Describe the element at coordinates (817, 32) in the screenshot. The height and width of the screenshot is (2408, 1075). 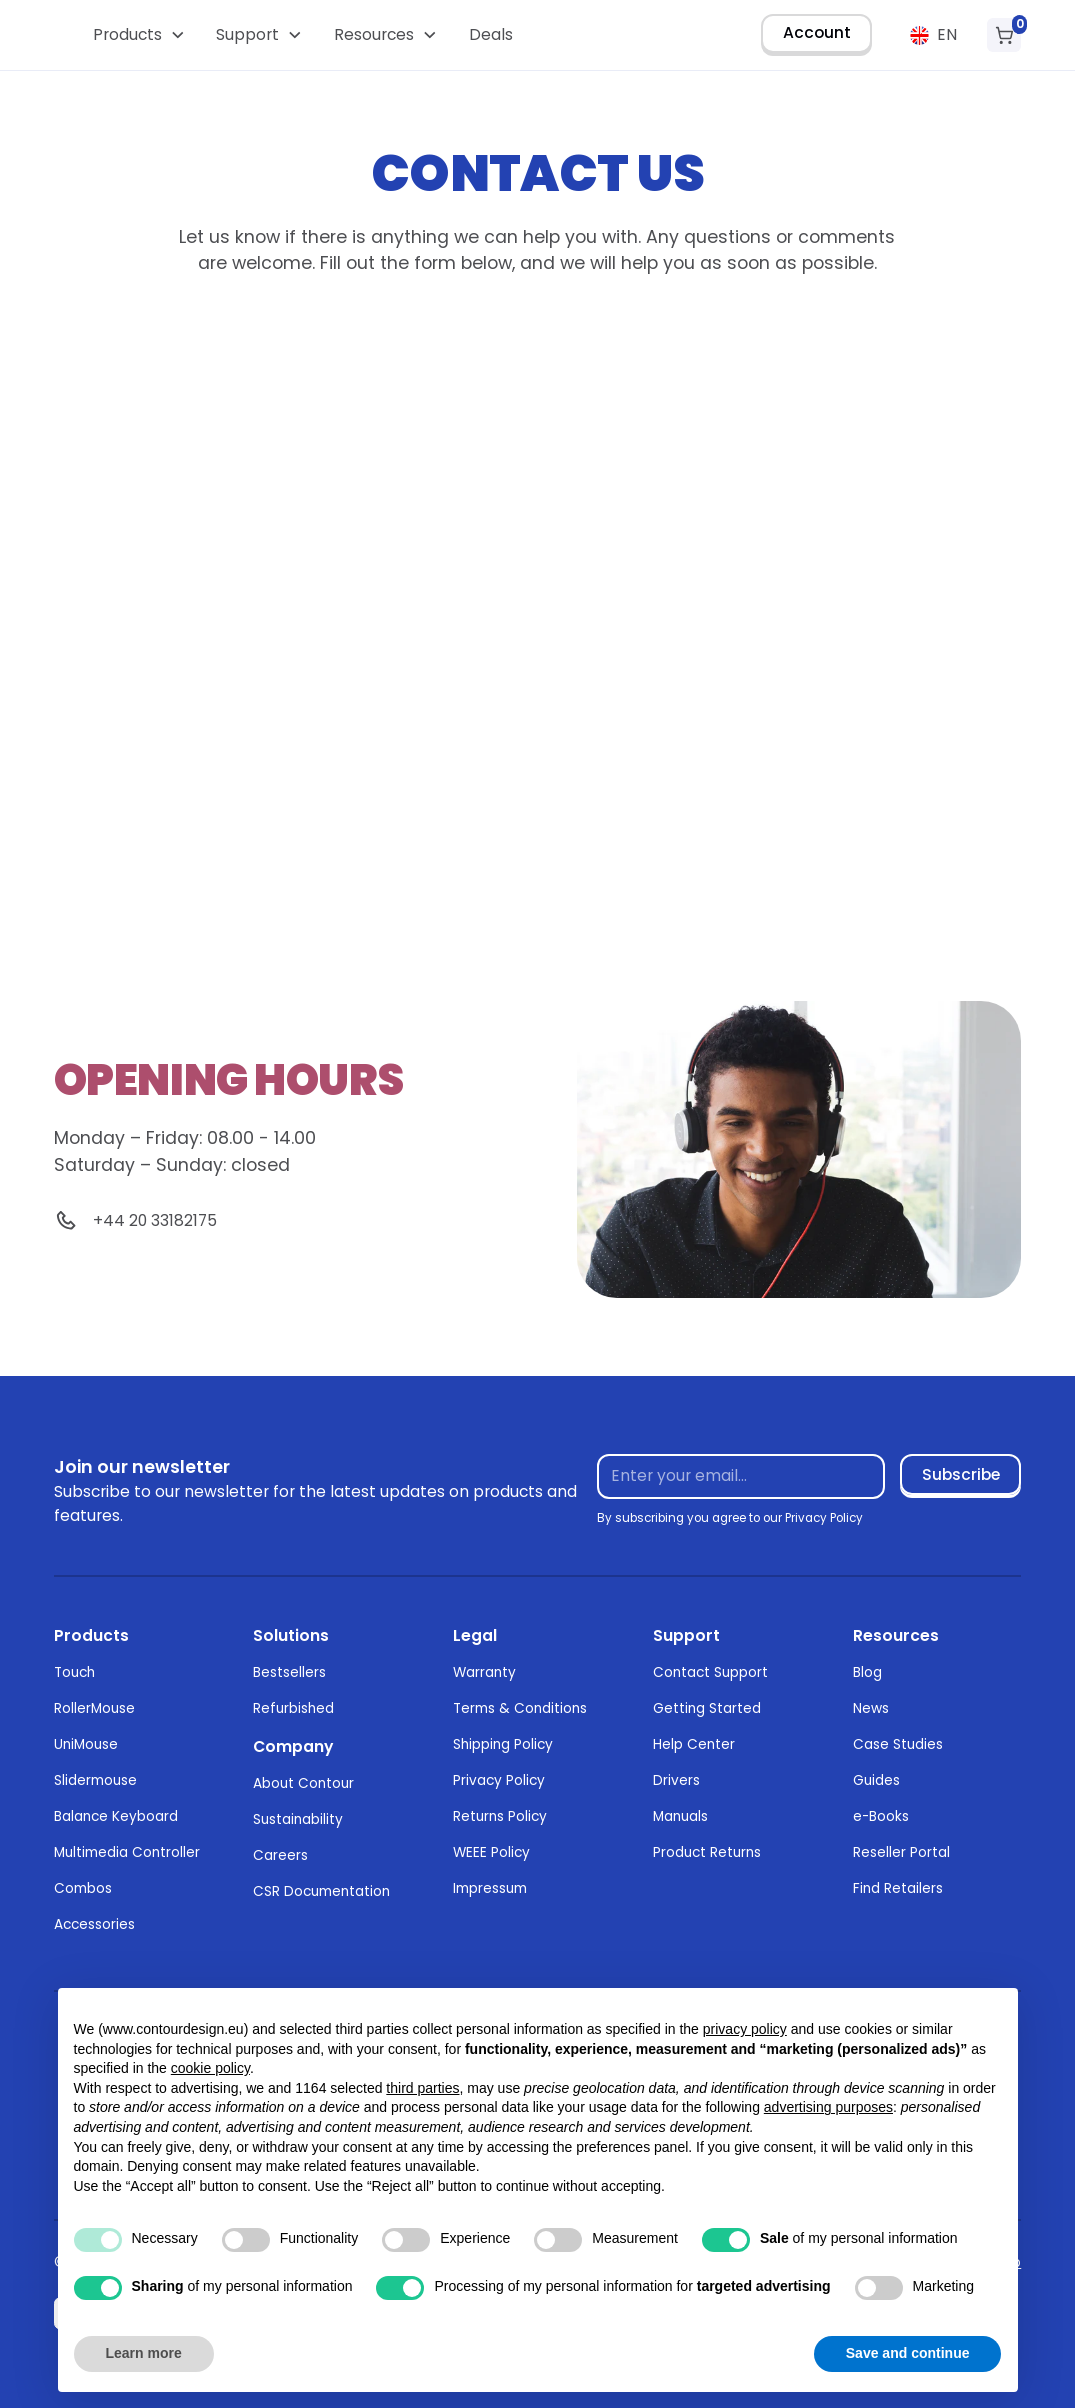
I see `Account` at that location.